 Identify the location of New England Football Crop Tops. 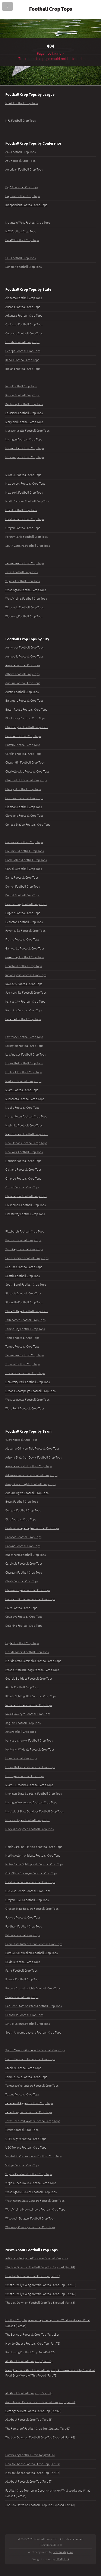
(26, 1134).